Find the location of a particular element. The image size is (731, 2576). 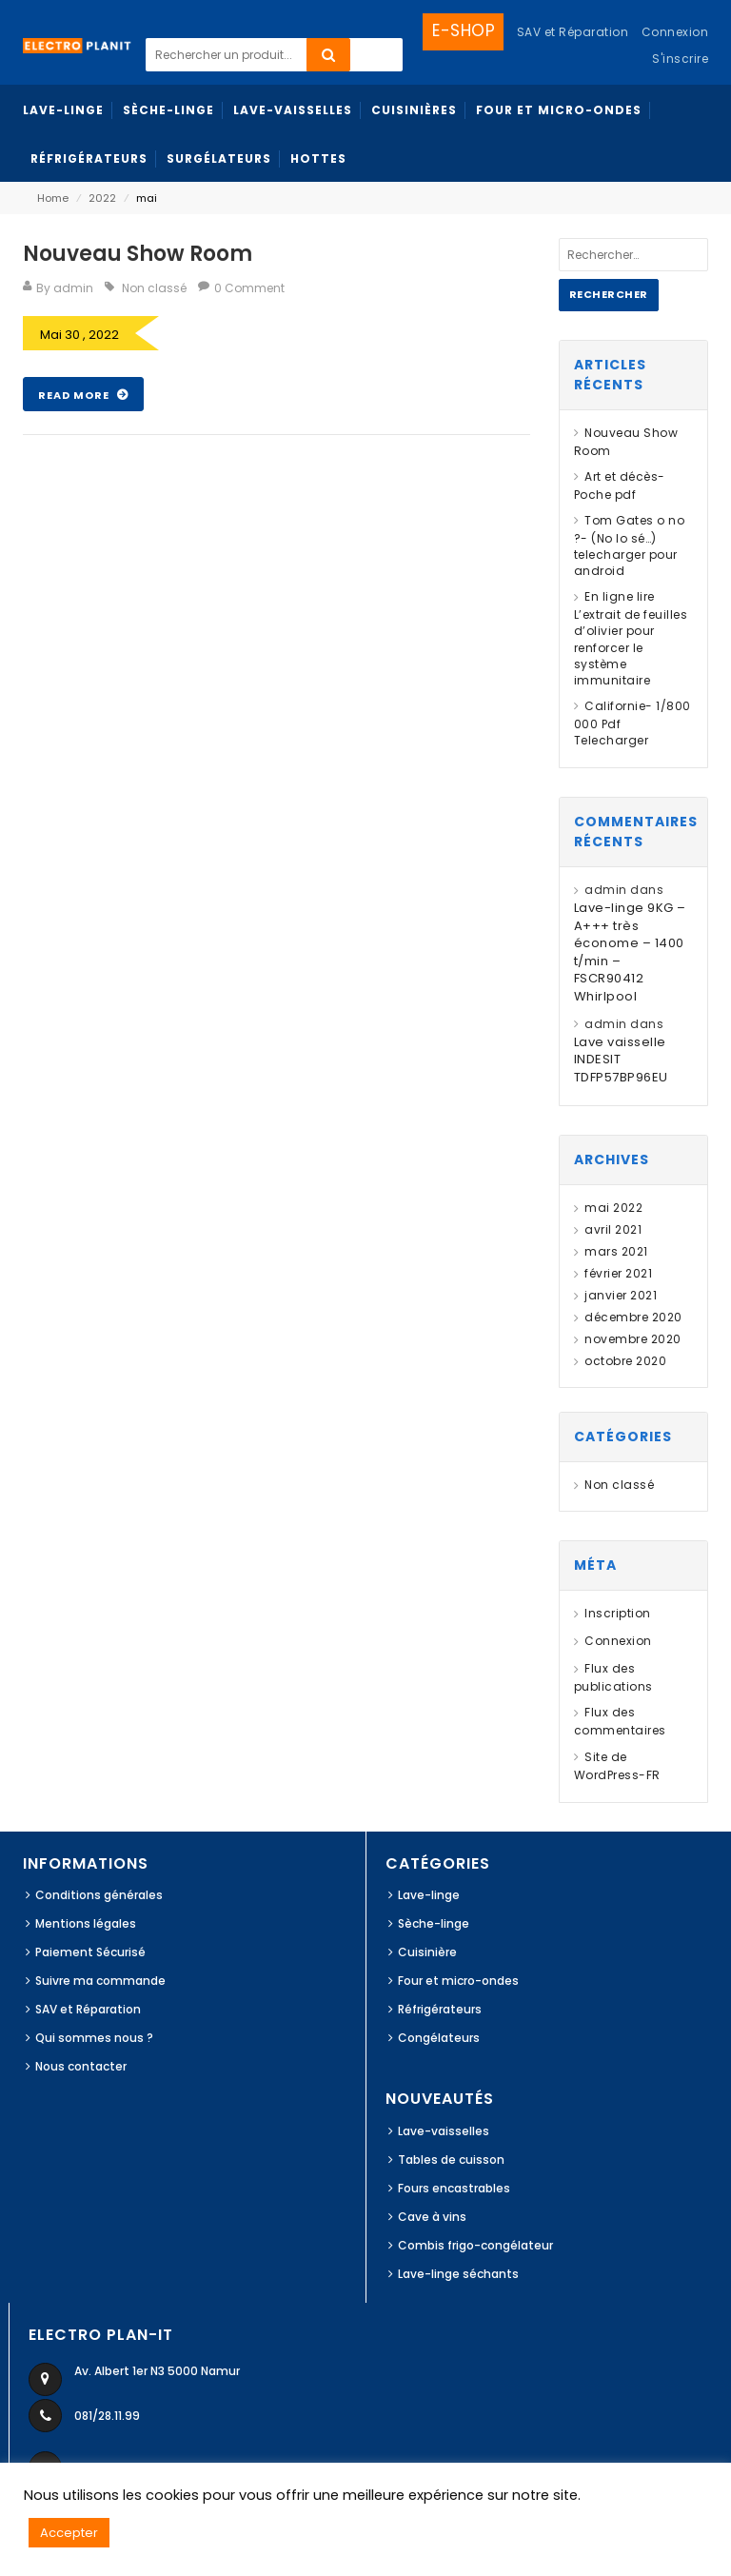

S'inscrire is located at coordinates (680, 58).